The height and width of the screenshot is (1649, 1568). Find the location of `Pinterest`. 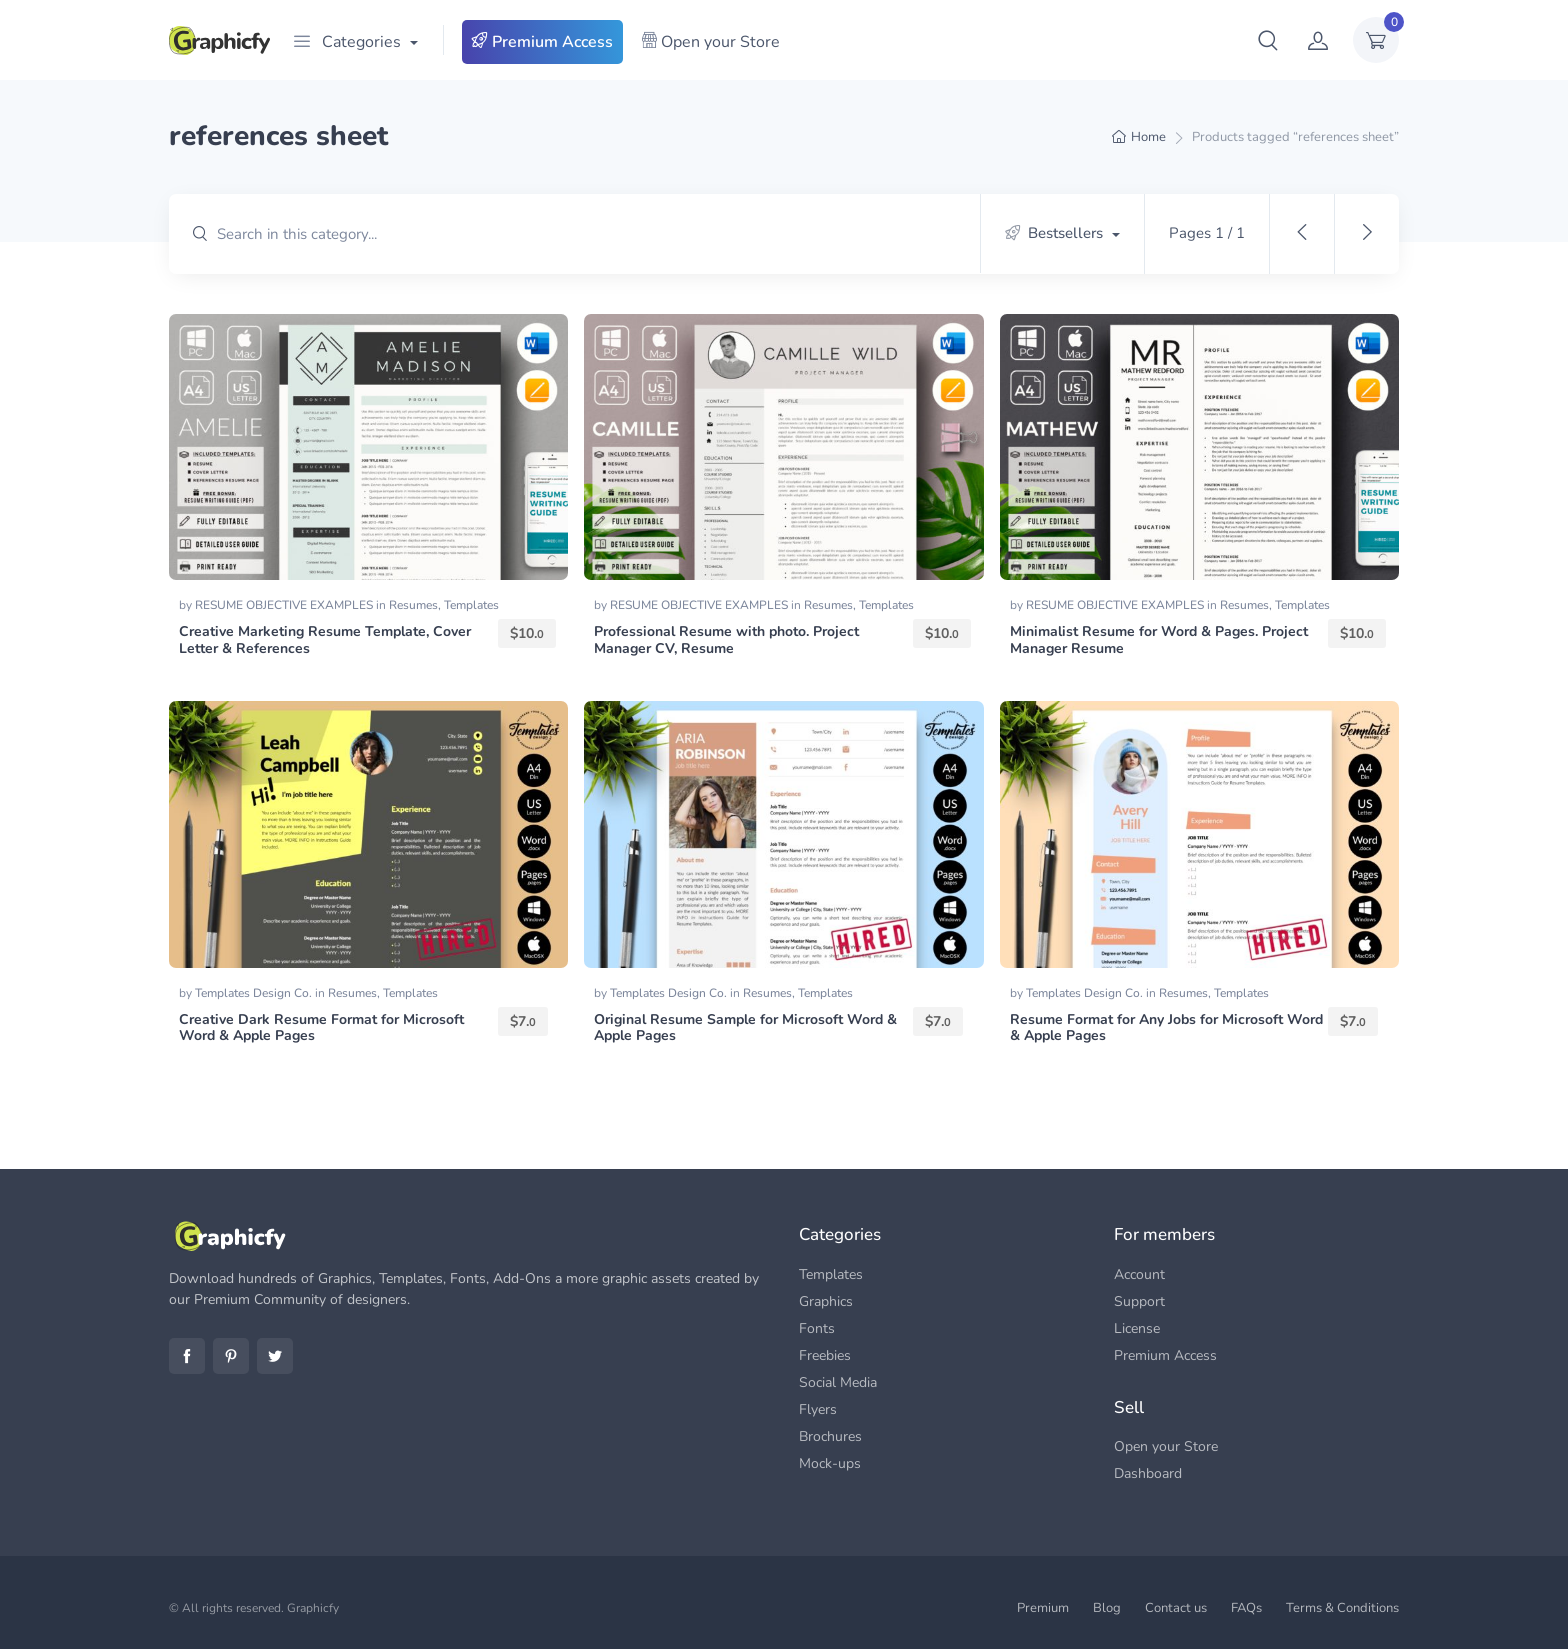

Pinterest is located at coordinates (231, 1356).